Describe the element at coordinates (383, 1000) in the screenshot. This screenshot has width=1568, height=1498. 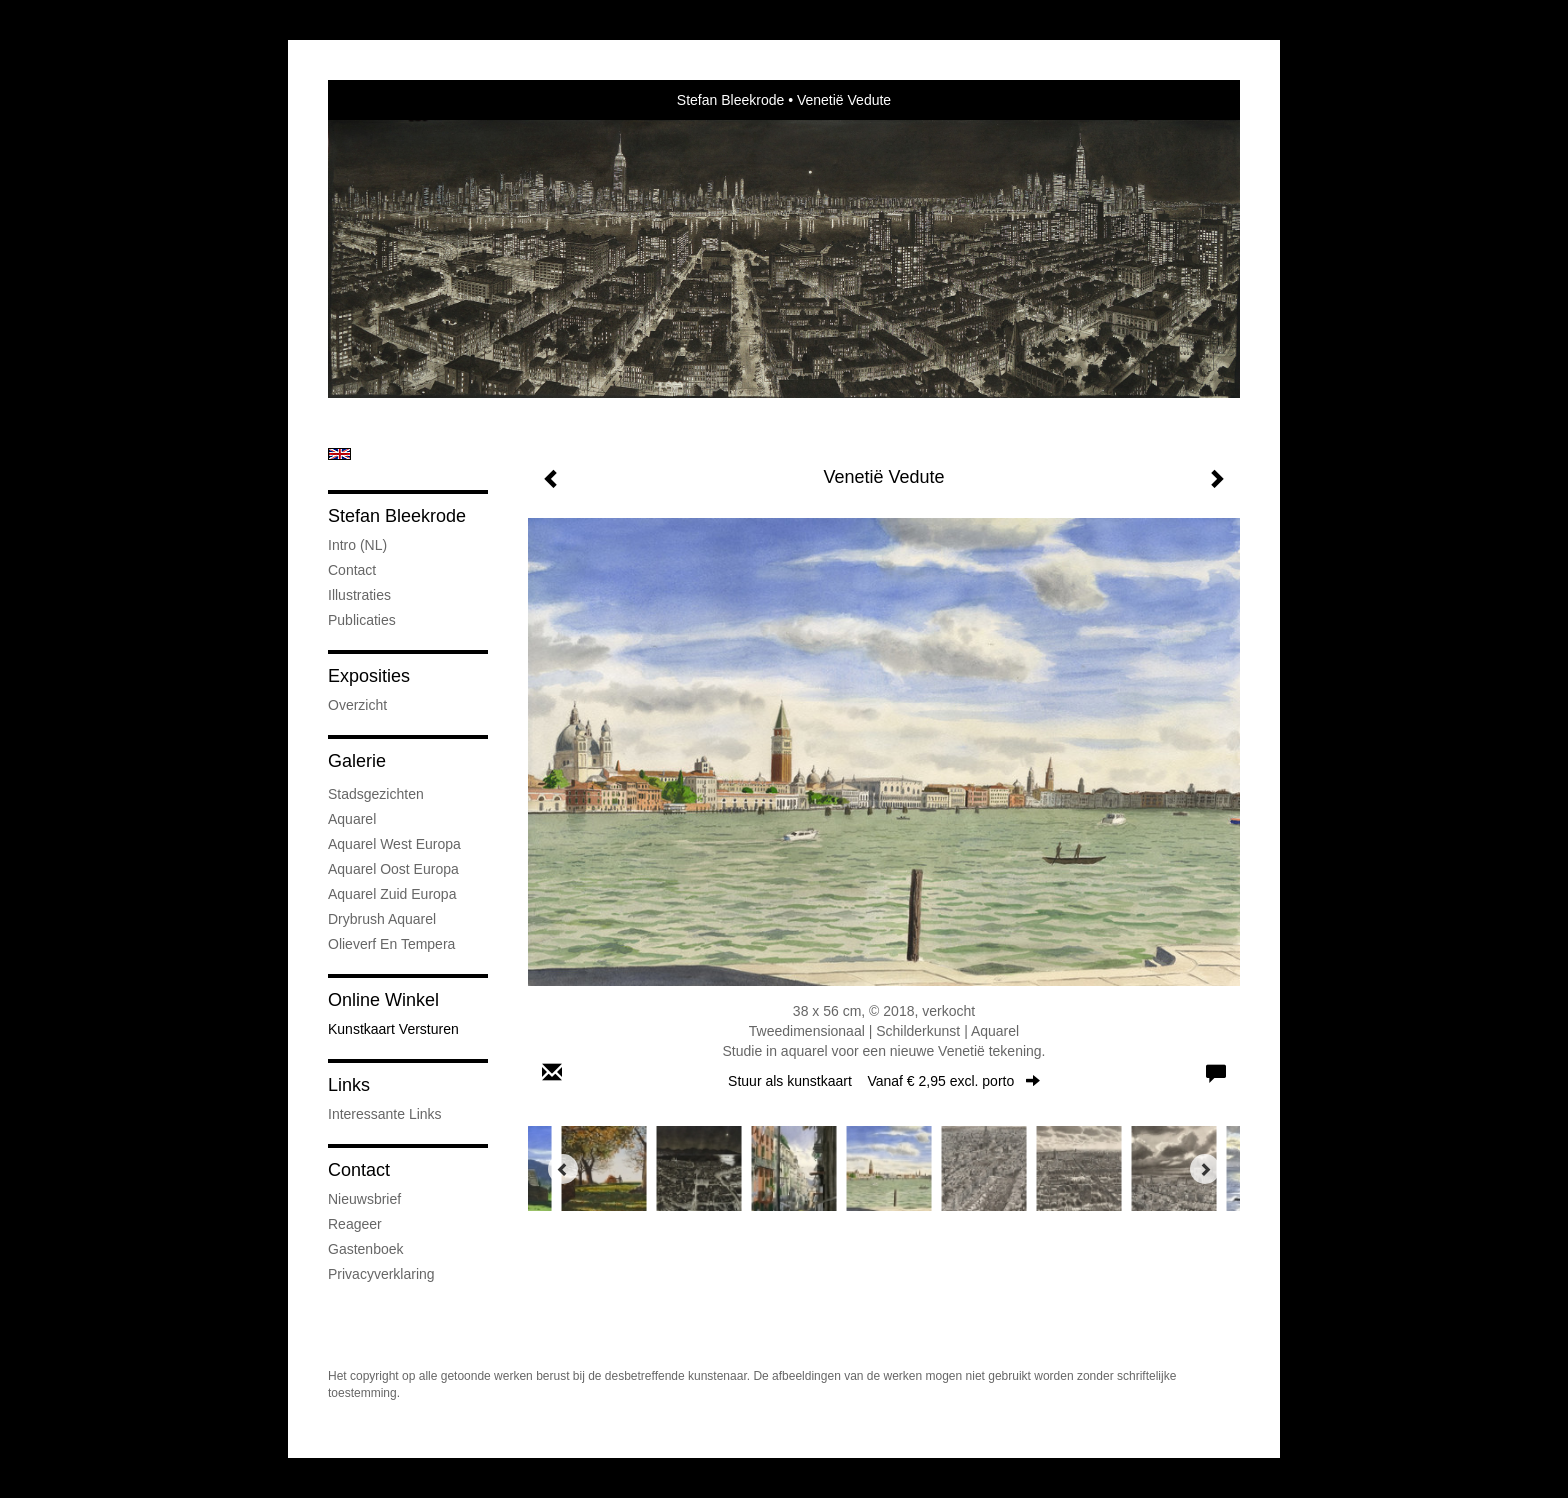
I see `Online winkel` at that location.